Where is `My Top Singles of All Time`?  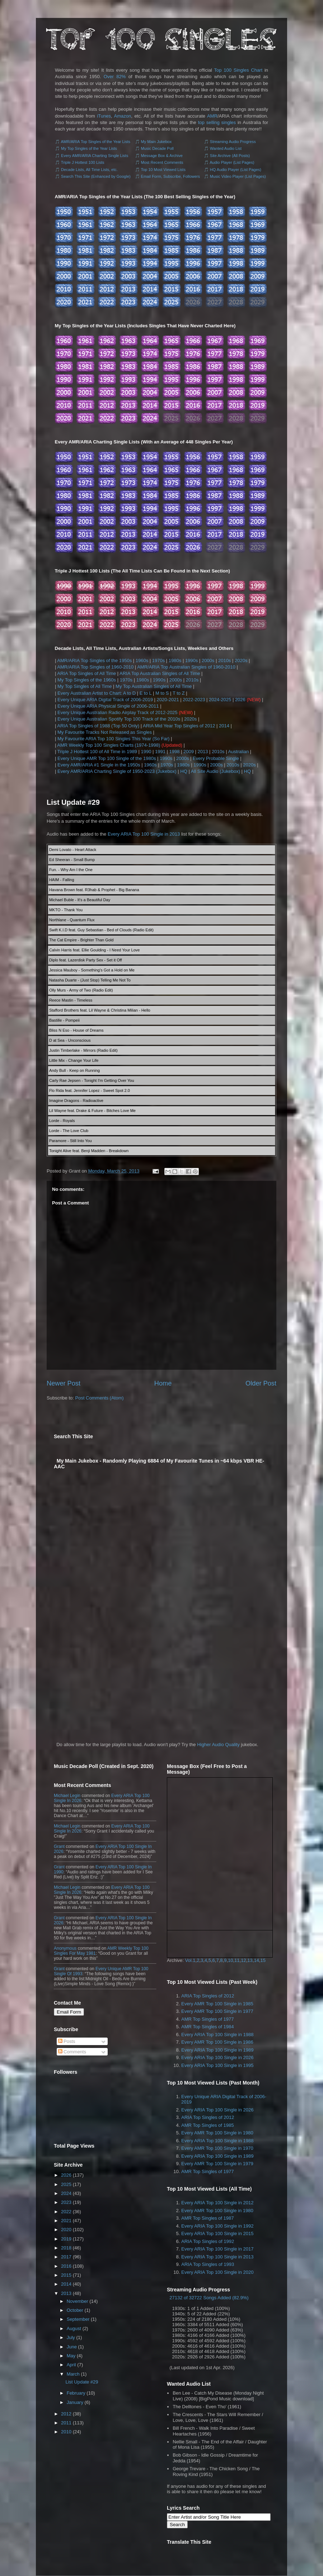
My Top Singles of All Time is located at coordinates (84, 686).